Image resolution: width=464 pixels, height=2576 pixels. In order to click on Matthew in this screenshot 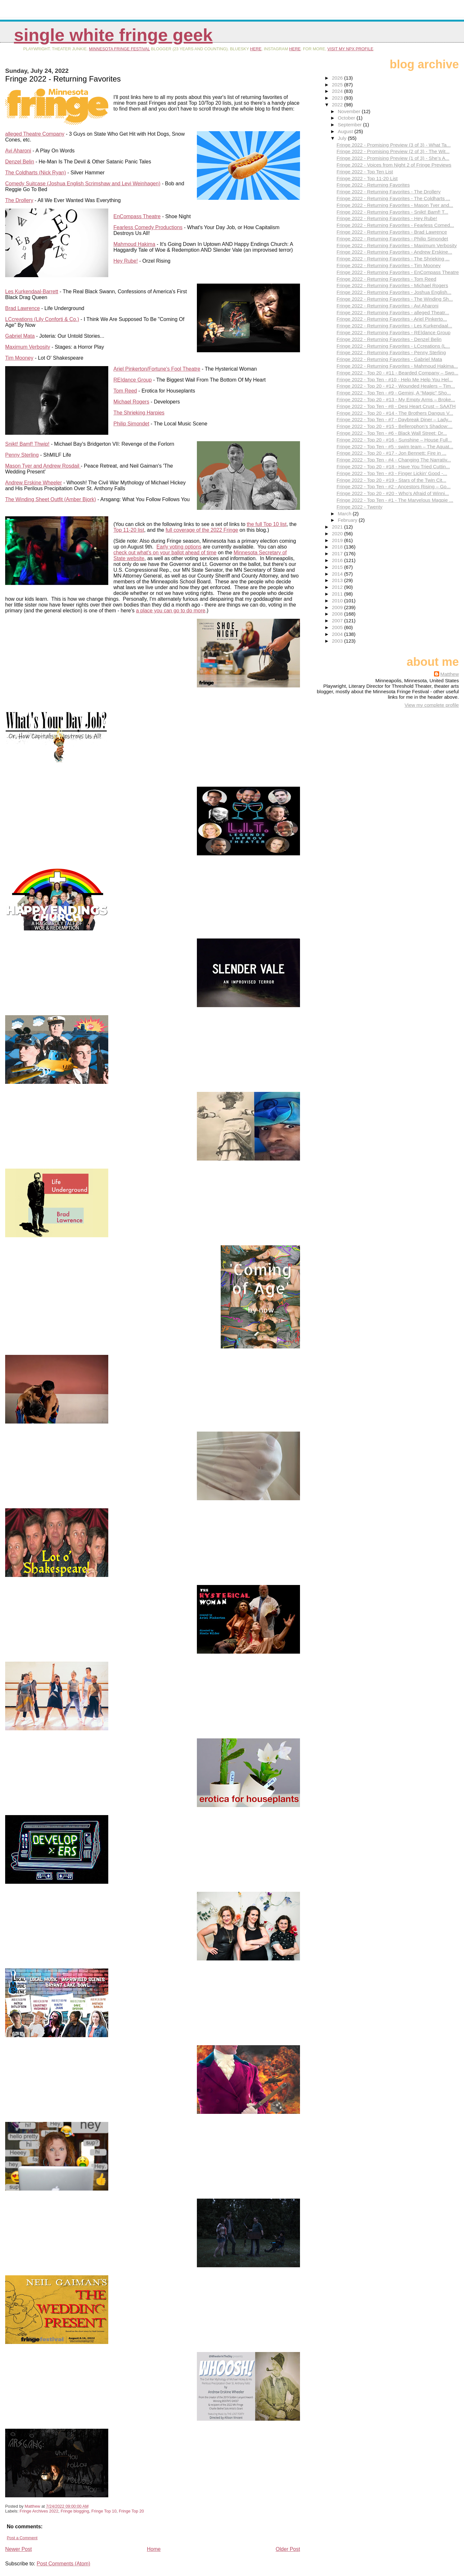, I will do `click(449, 674)`.